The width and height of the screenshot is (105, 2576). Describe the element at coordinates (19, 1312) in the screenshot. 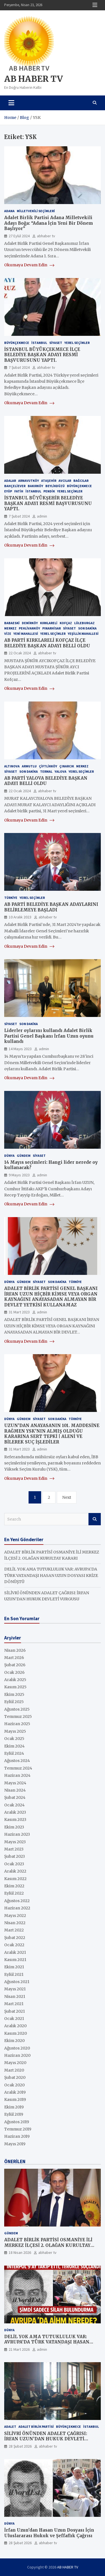

I see `31 Mart 2023` at that location.